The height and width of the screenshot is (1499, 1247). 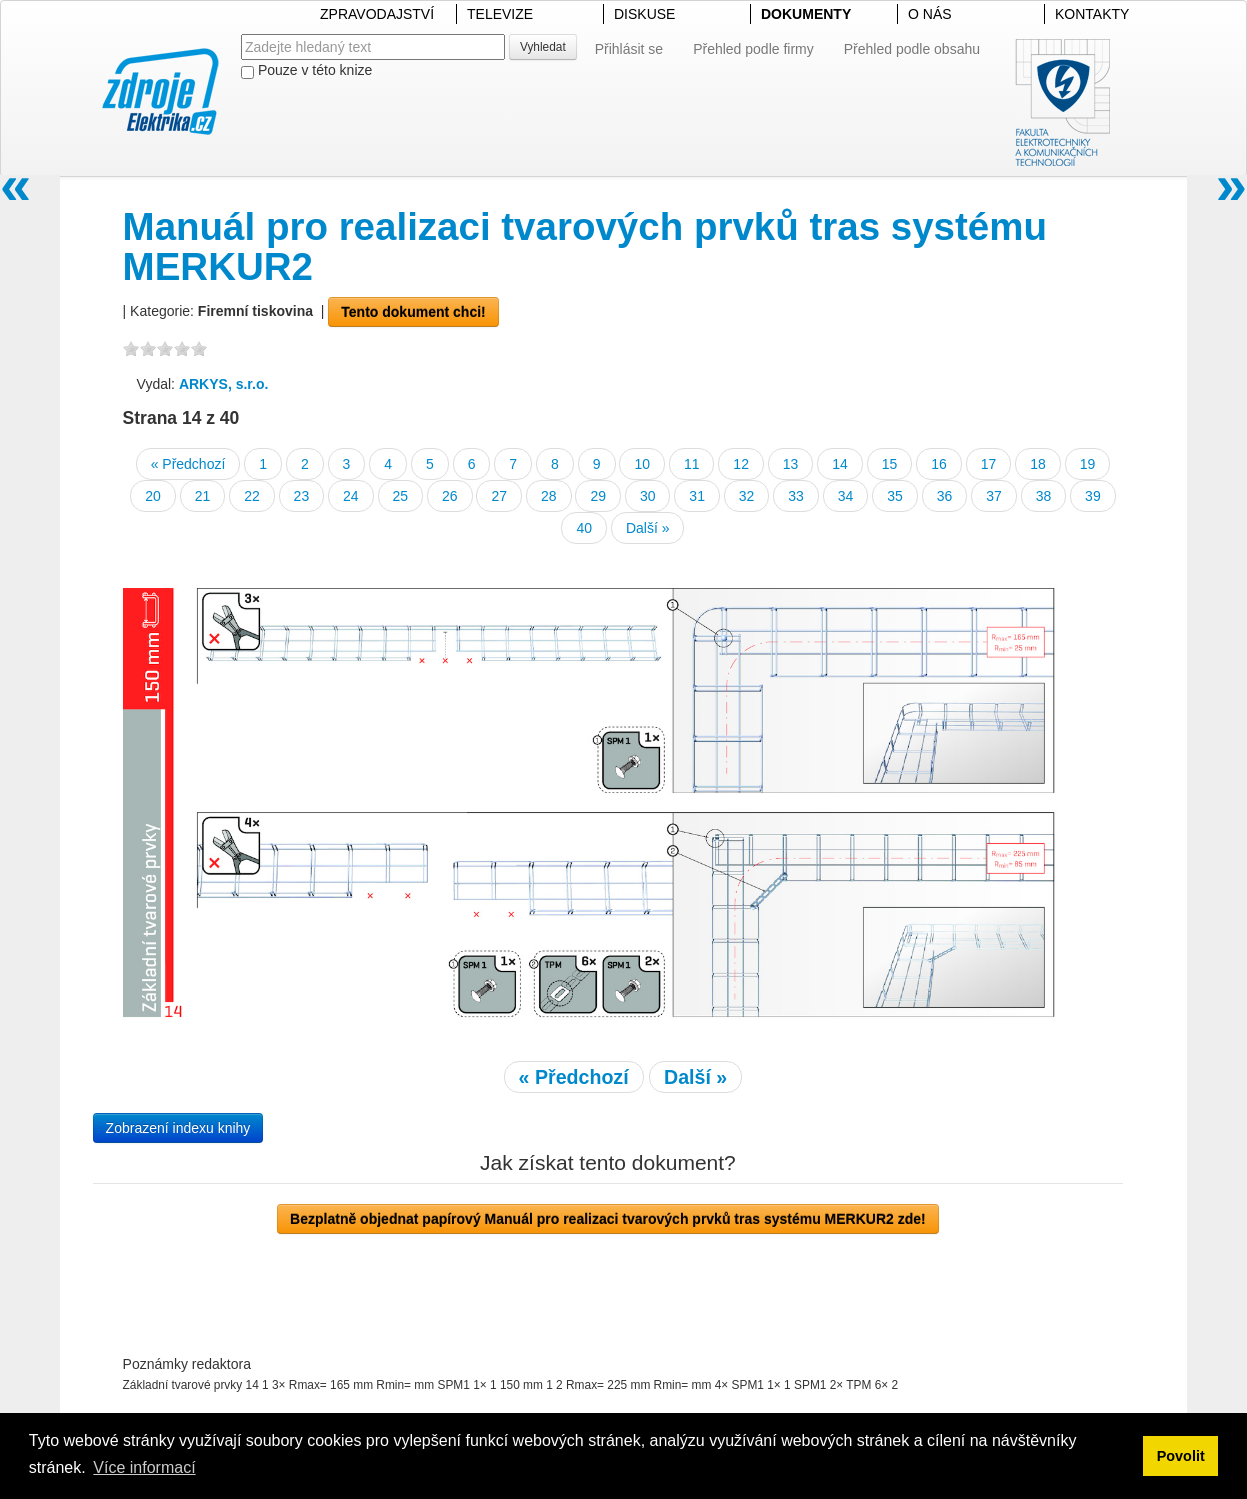 What do you see at coordinates (549, 496) in the screenshot?
I see `28` at bounding box center [549, 496].